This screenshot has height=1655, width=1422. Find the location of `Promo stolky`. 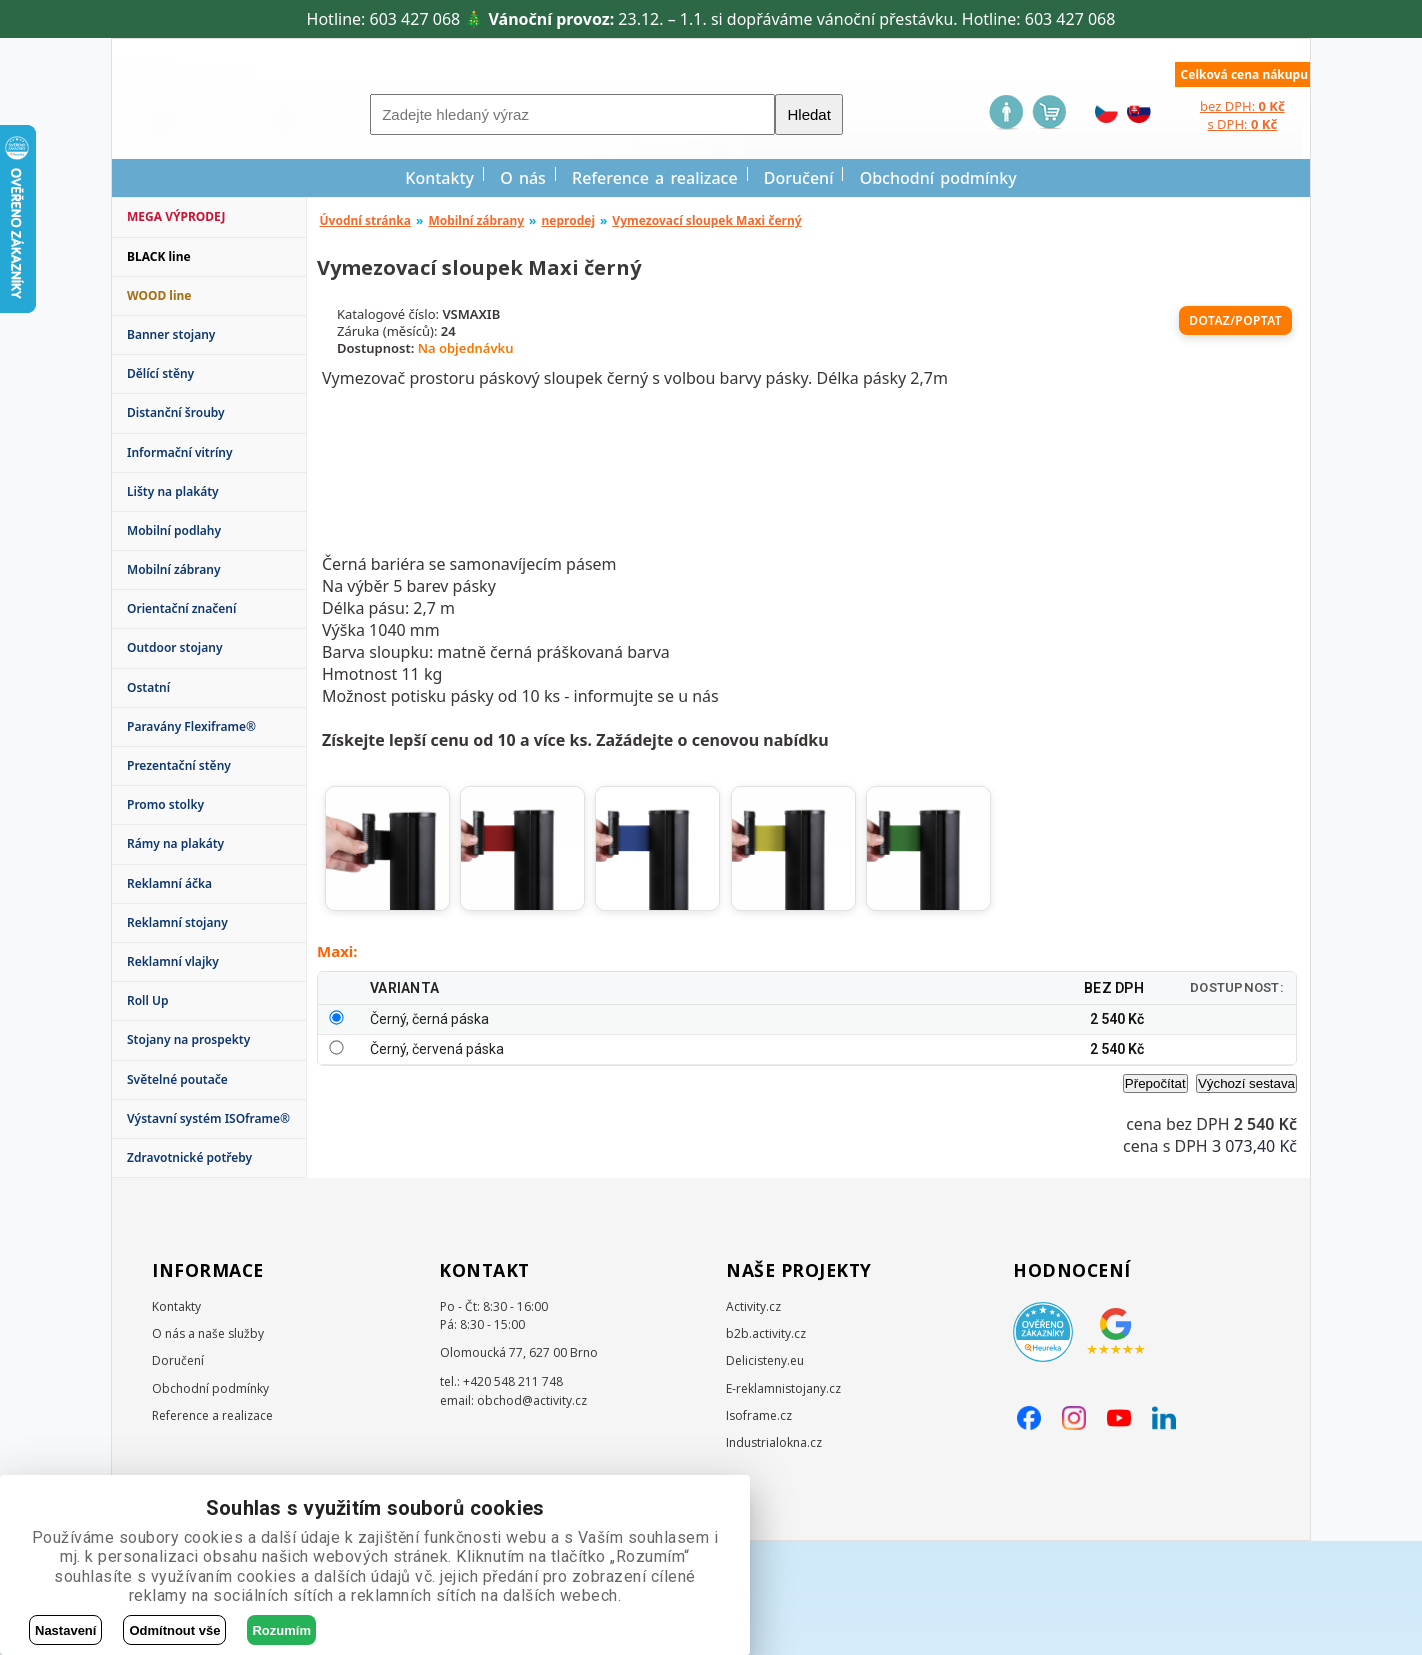

Promo stolky is located at coordinates (165, 804).